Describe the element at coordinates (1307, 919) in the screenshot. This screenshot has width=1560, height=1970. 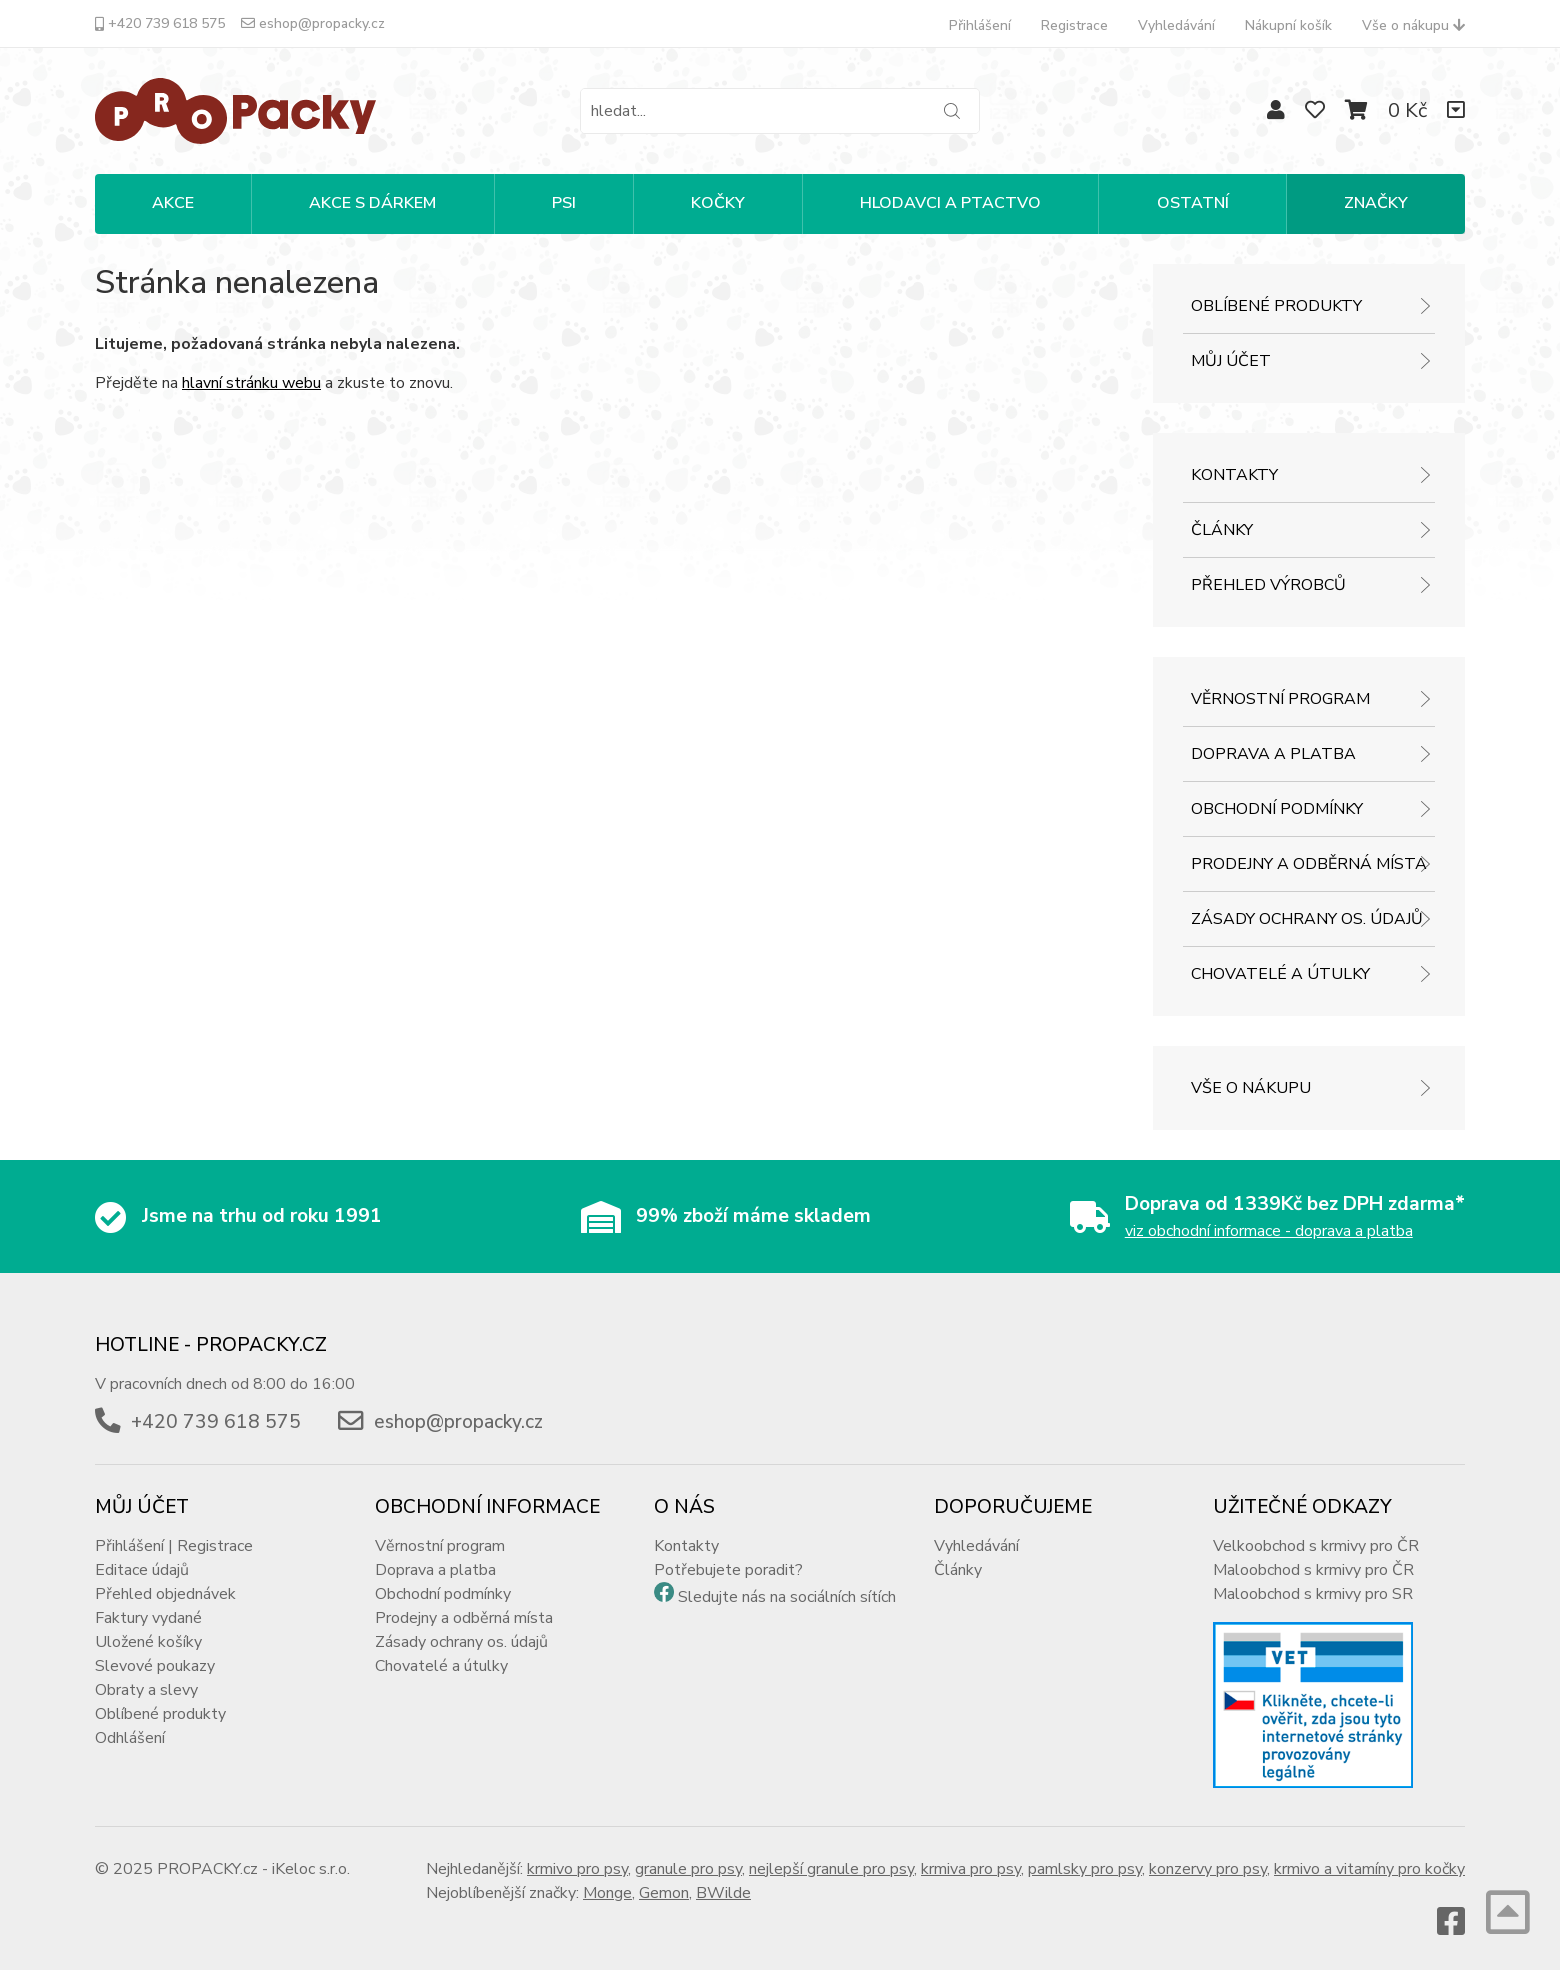
I see `Zásady ochrany os. údajů` at that location.